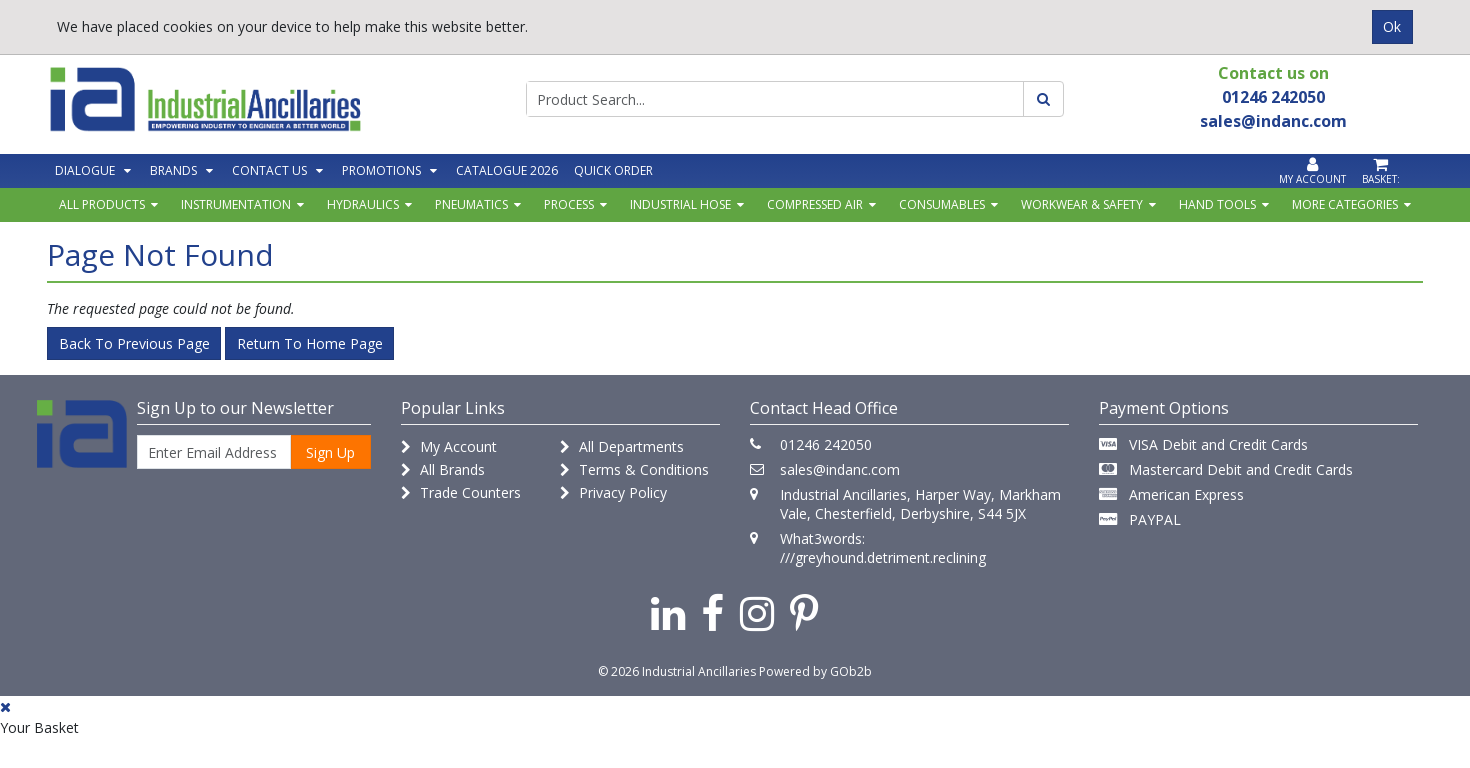  Describe the element at coordinates (310, 343) in the screenshot. I see `Return to Home Page` at that location.